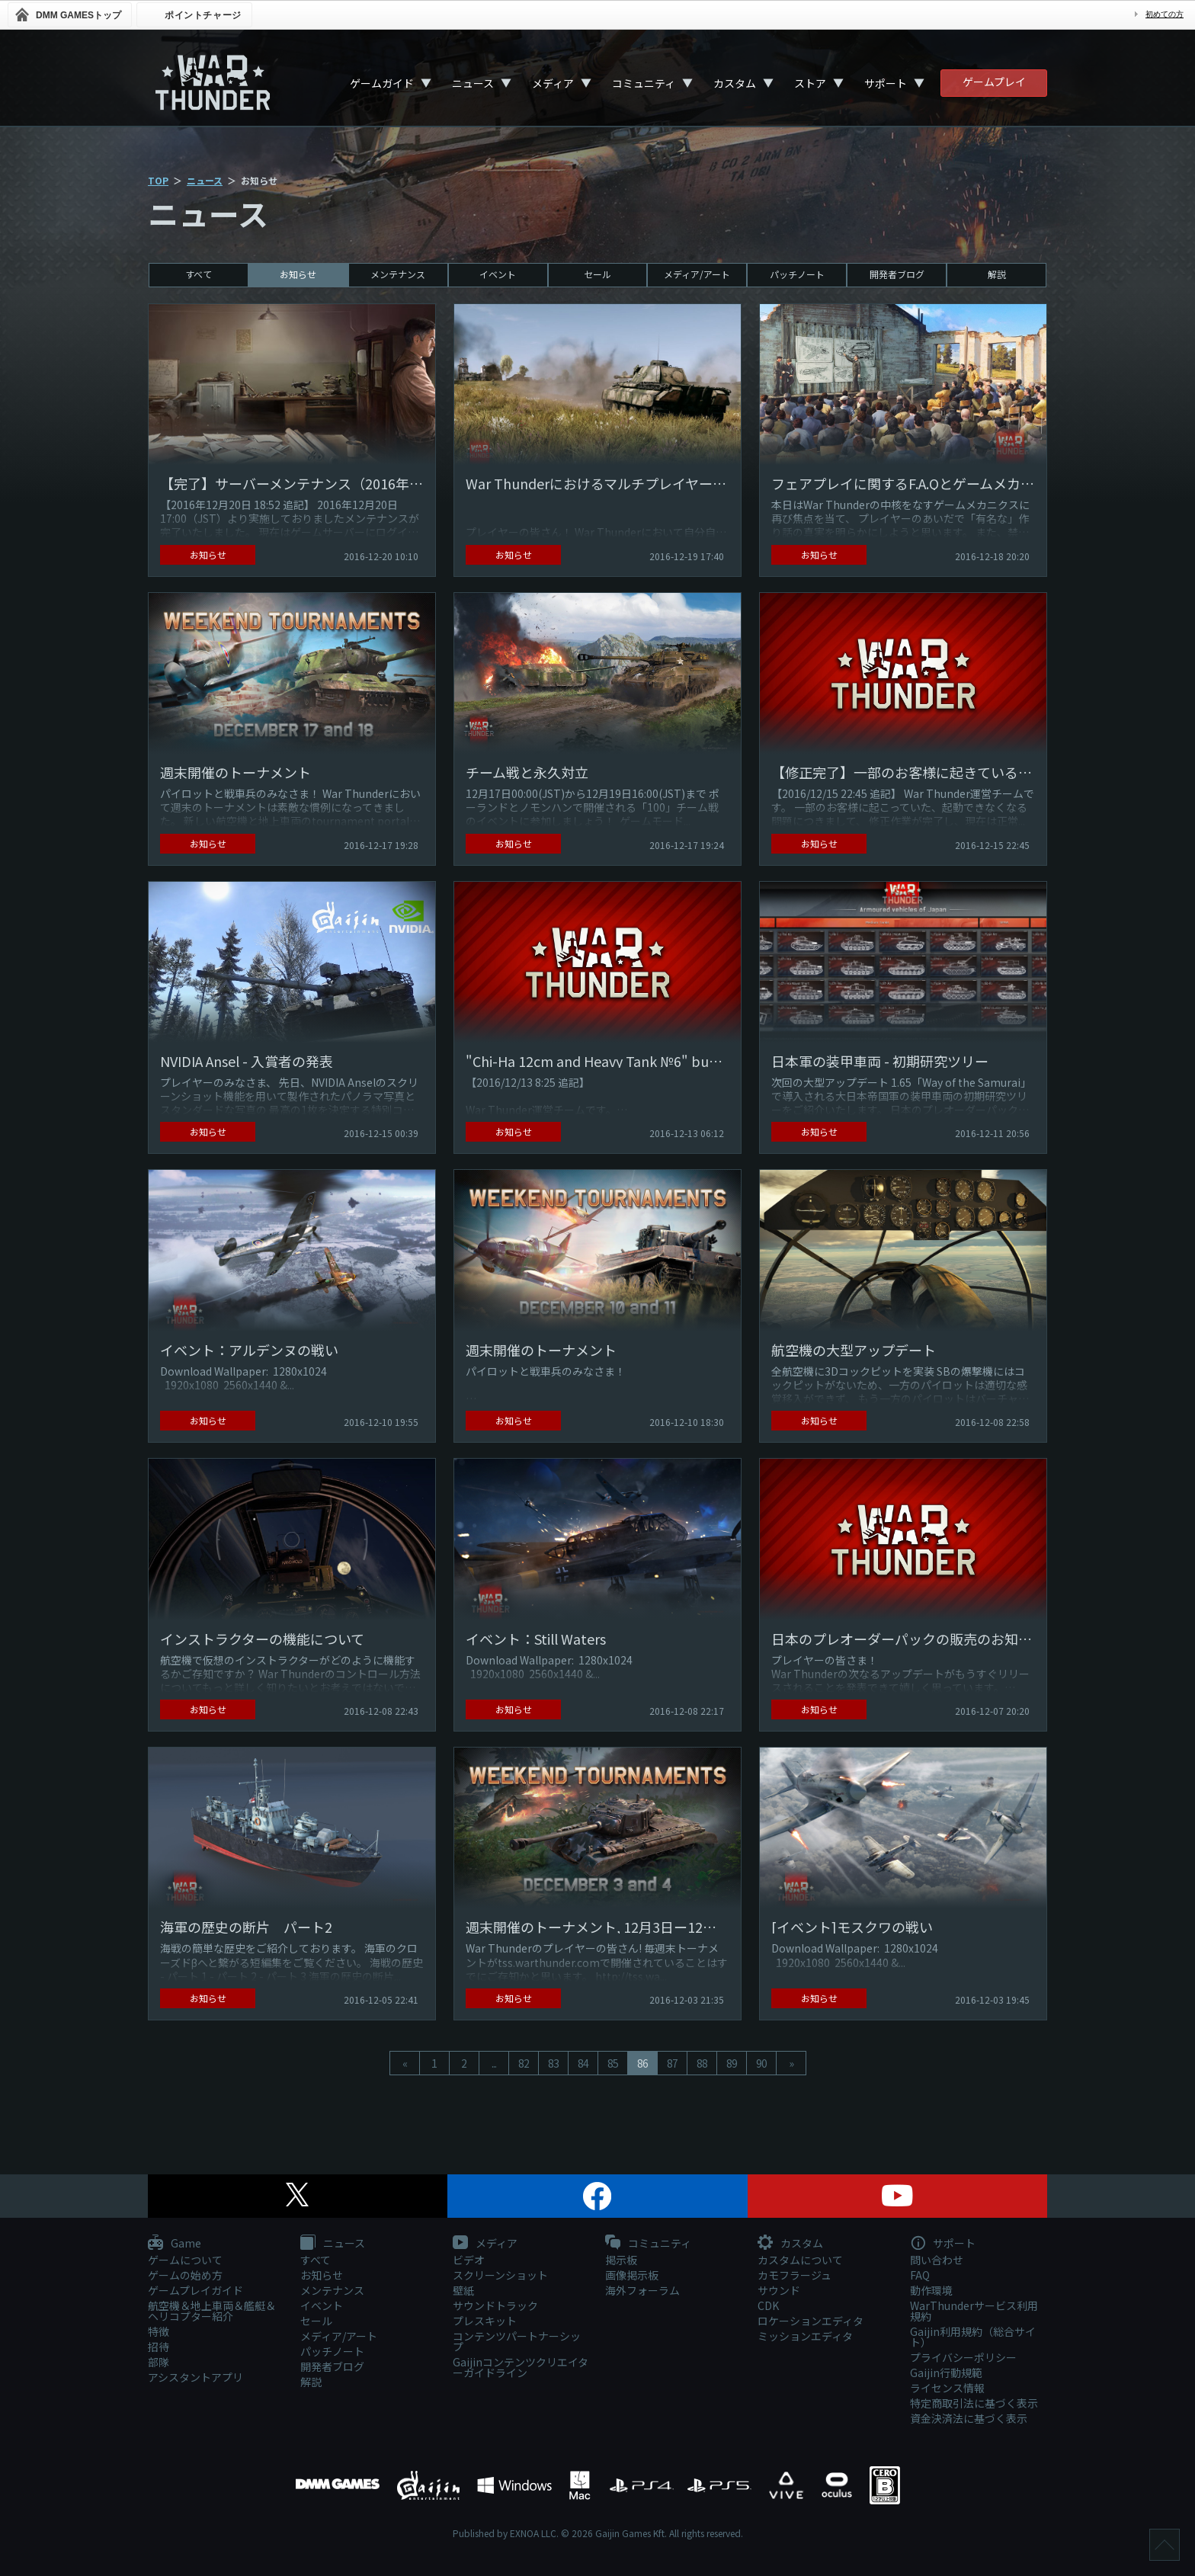  I want to click on 動作環境, so click(931, 2290).